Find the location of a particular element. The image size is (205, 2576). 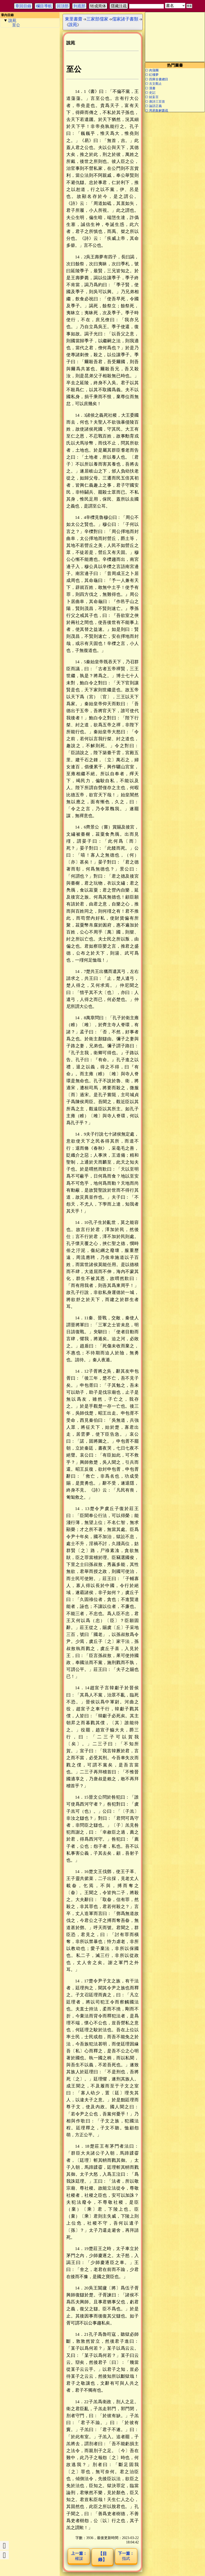

◎ 唐詩三百首 is located at coordinates (155, 101).